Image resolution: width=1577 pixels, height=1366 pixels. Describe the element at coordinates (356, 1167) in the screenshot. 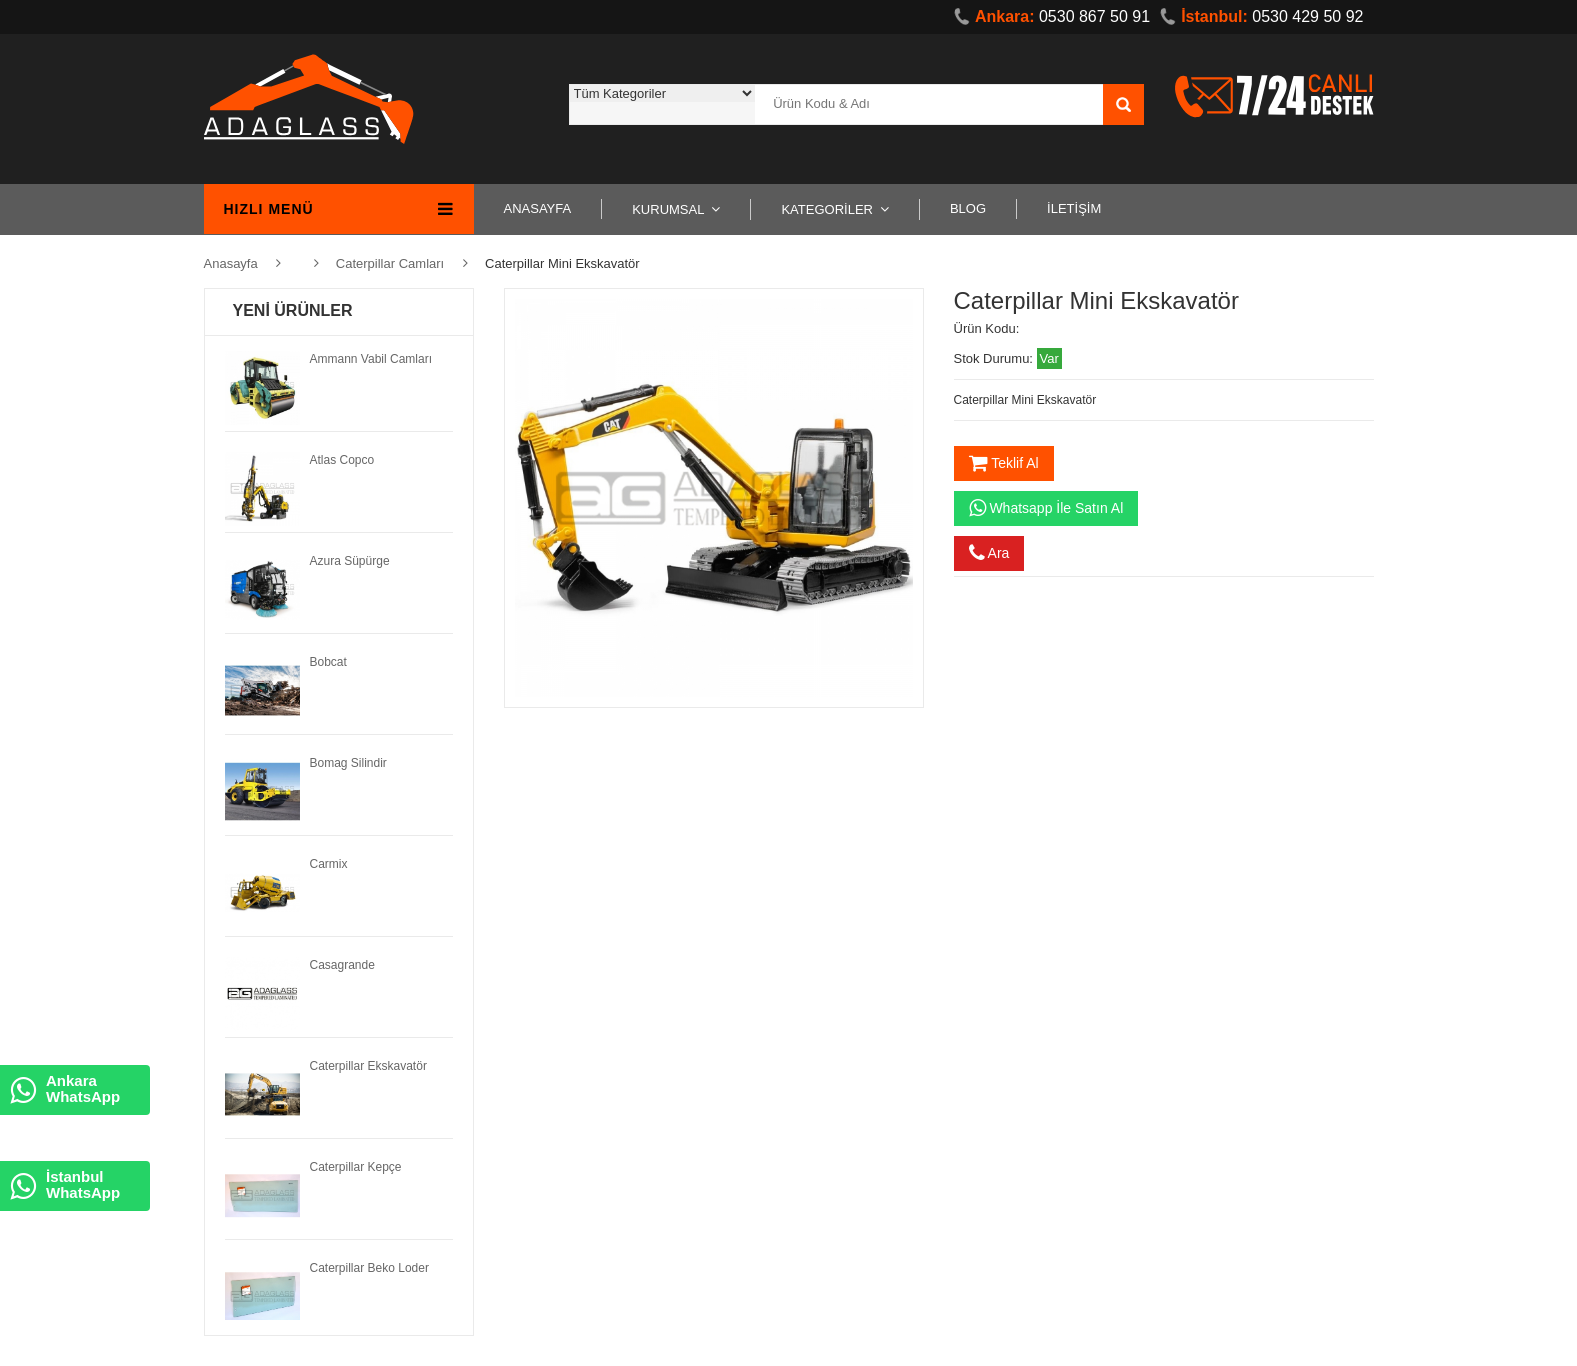

I see `Caterpillar Kepçe` at that location.